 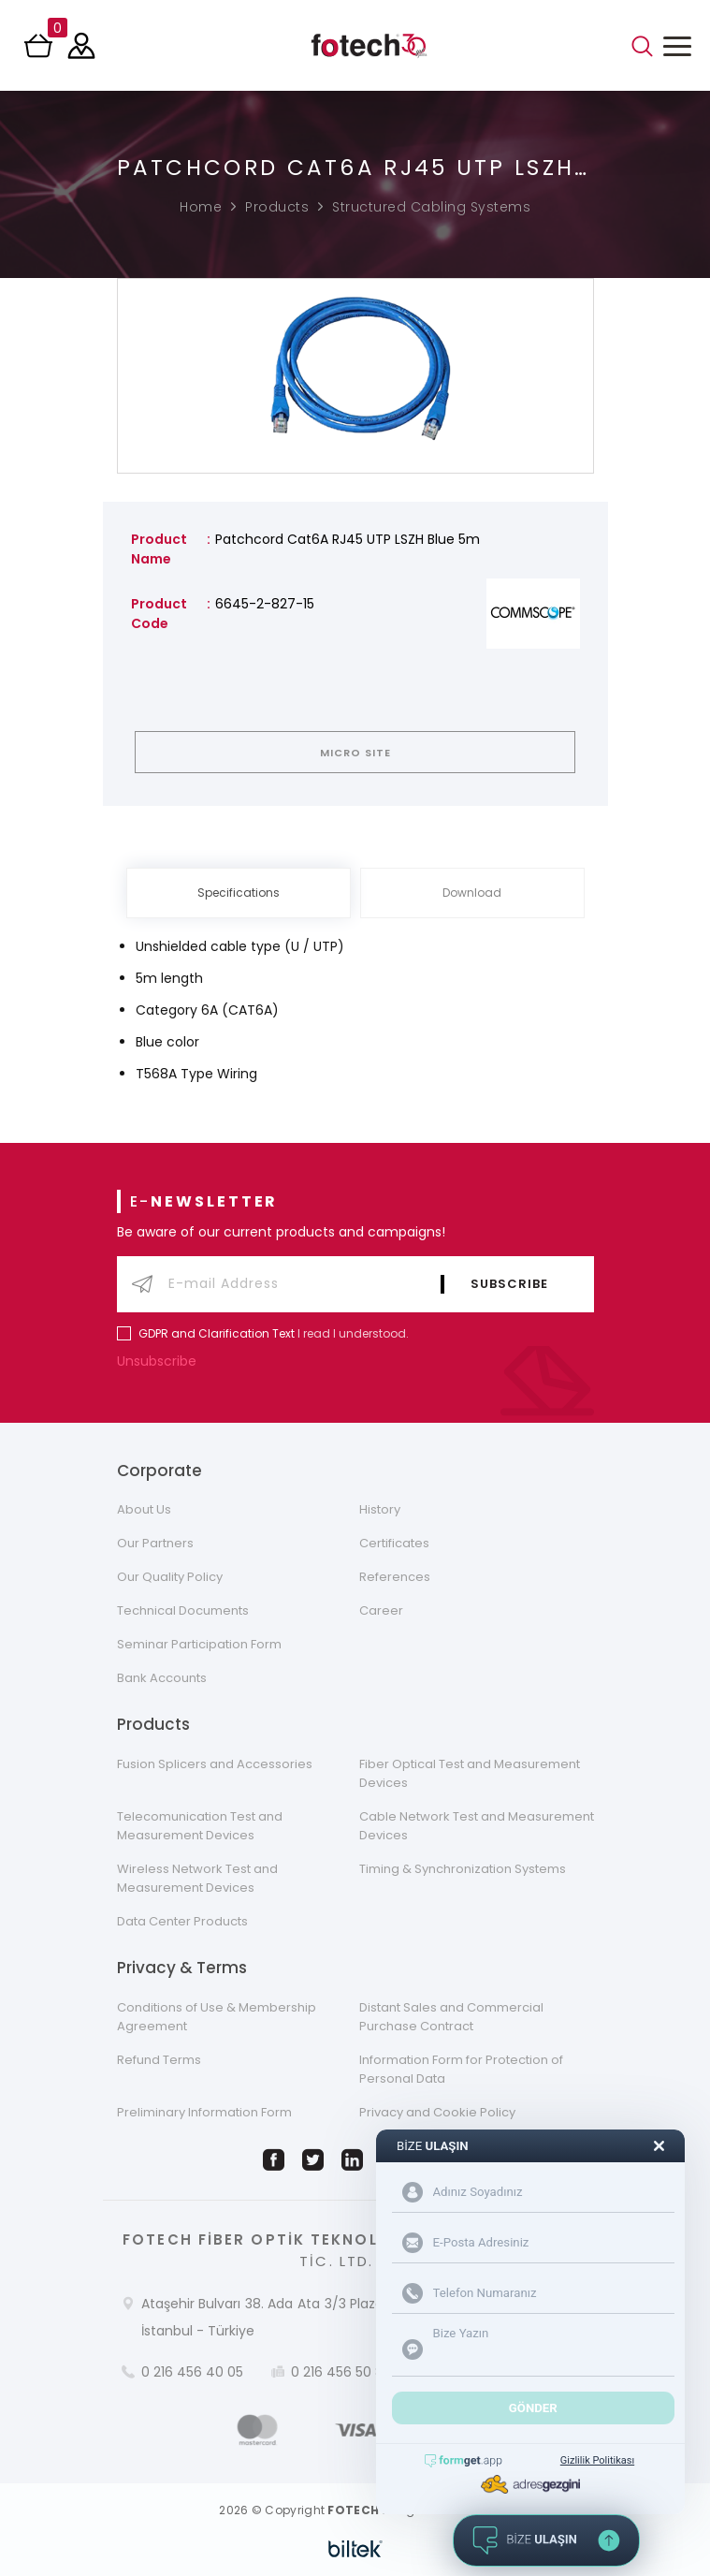 What do you see at coordinates (381, 1610) in the screenshot?
I see `Career` at bounding box center [381, 1610].